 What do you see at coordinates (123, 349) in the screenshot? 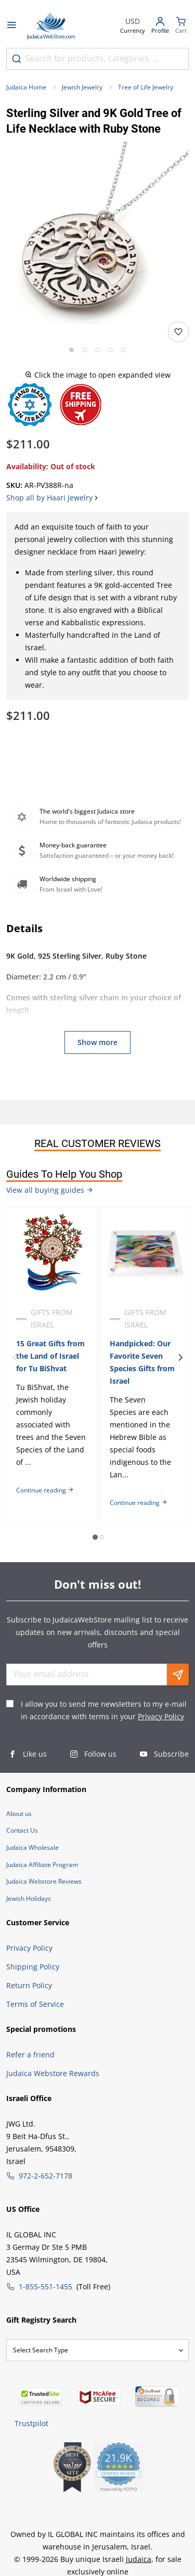
I see `[Go to slide 5]` at bounding box center [123, 349].